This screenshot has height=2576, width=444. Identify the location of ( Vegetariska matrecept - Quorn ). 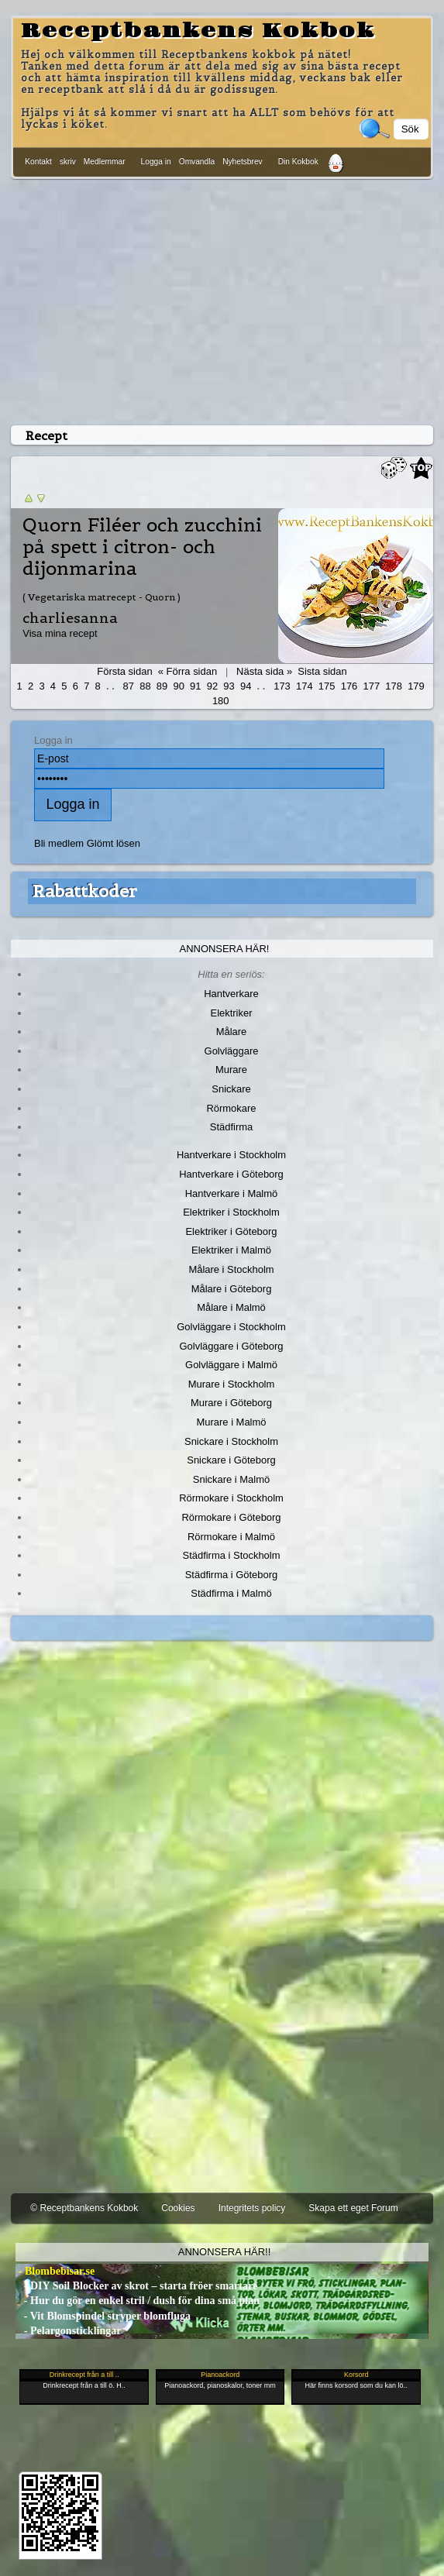
(101, 597).